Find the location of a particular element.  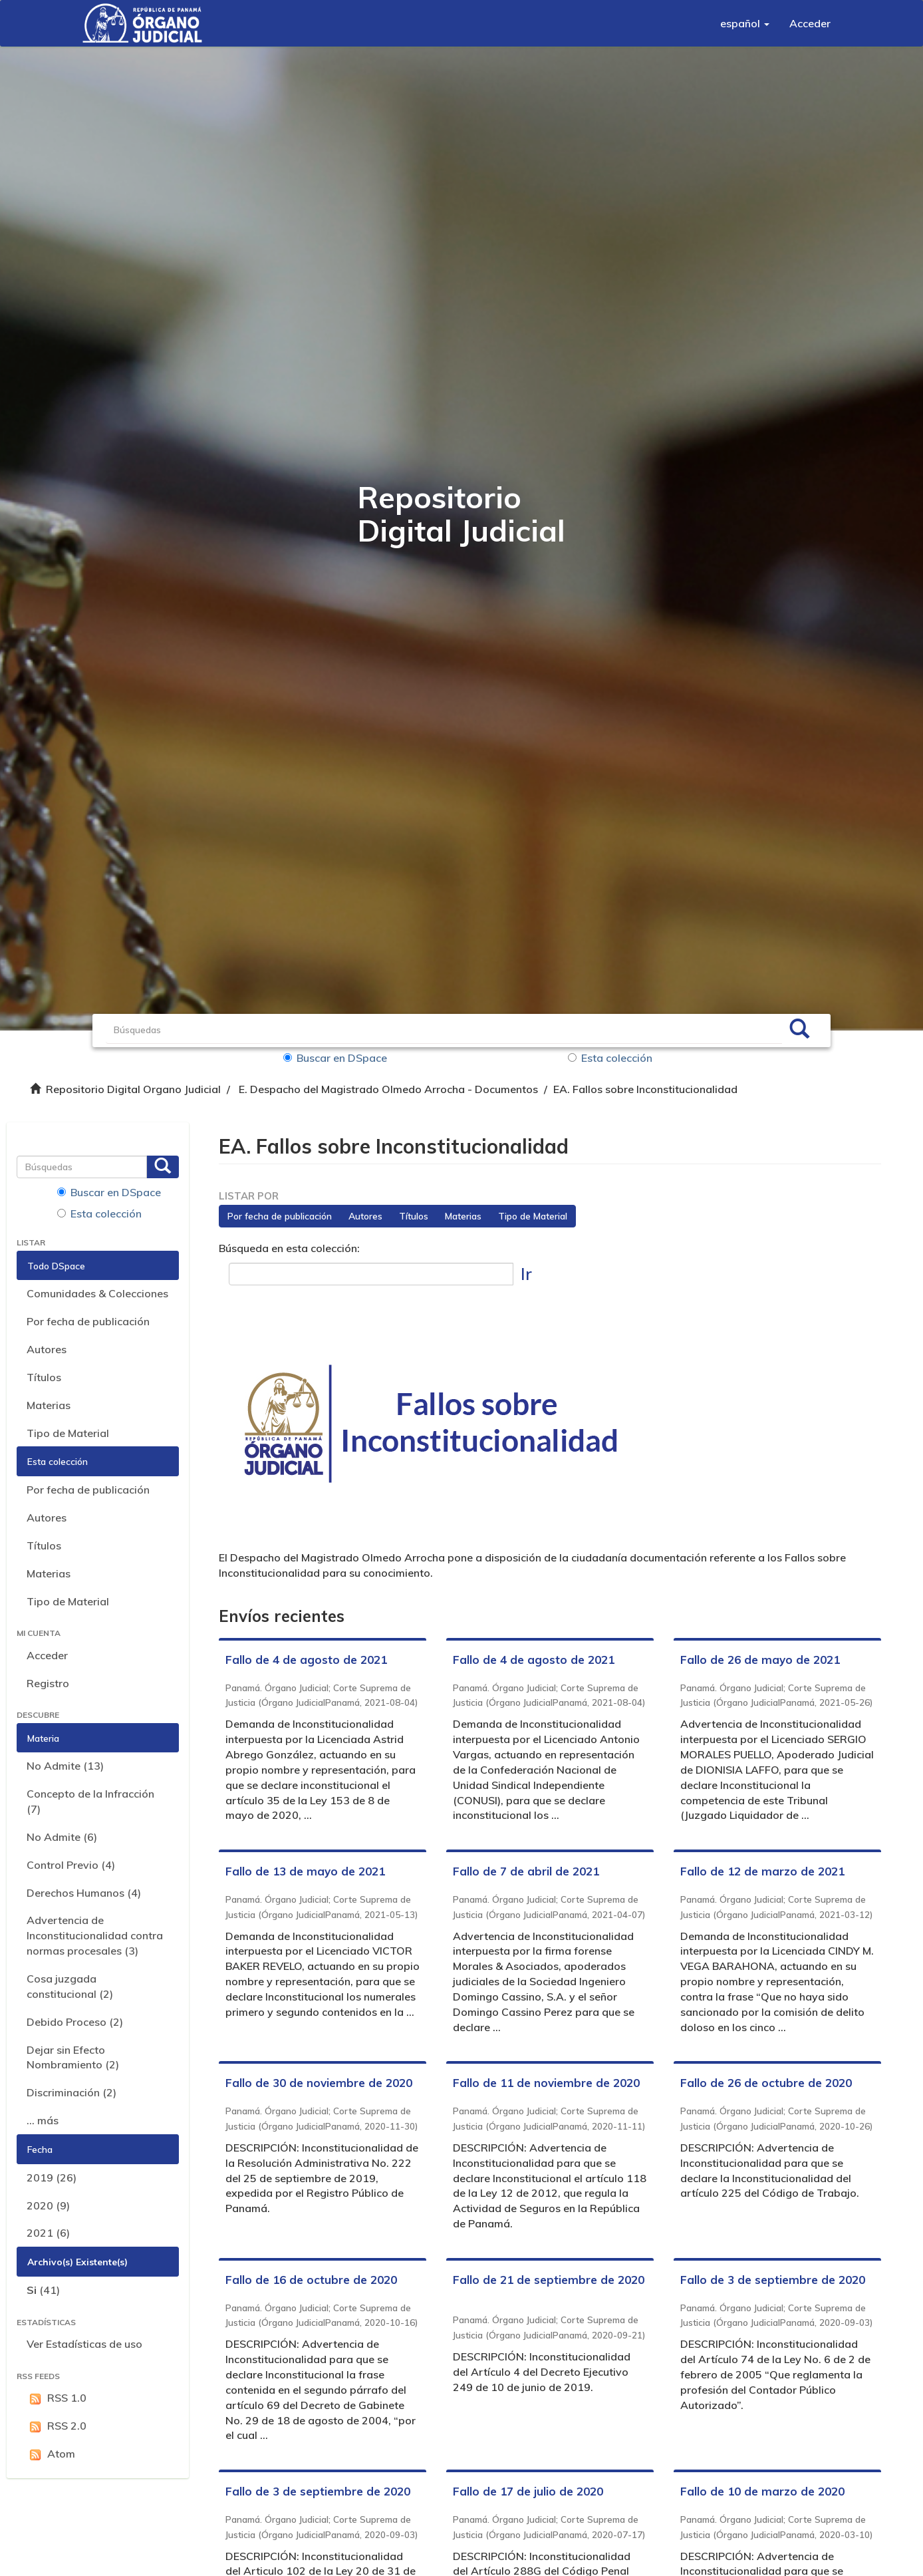

[button] is located at coordinates (744, 23).